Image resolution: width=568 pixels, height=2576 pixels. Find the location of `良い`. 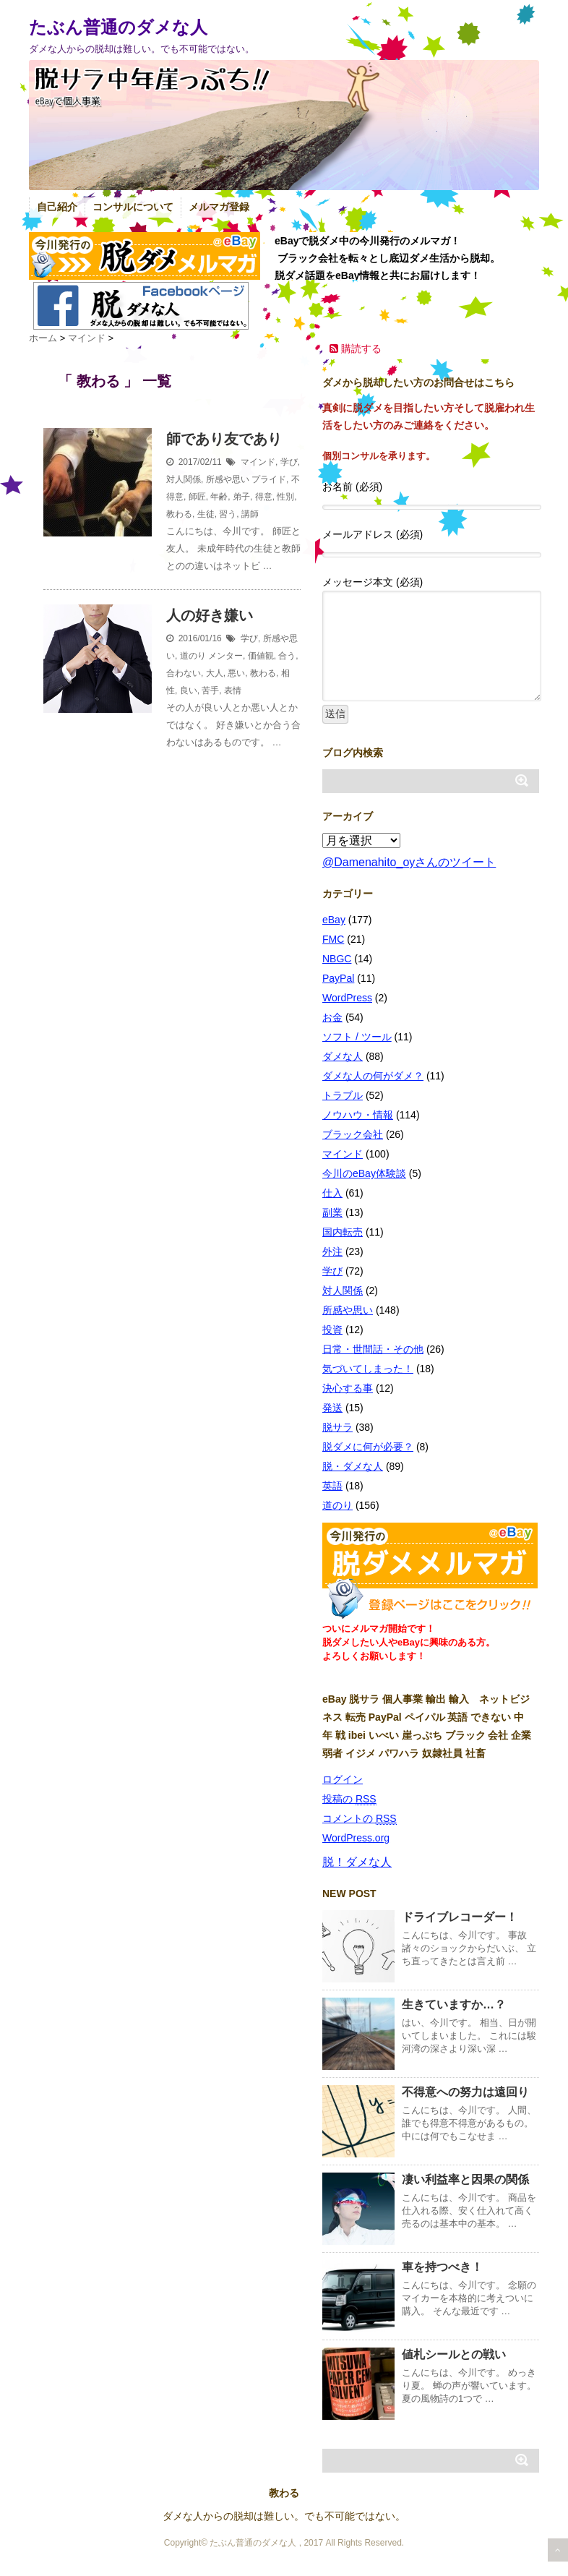

良い is located at coordinates (188, 690).